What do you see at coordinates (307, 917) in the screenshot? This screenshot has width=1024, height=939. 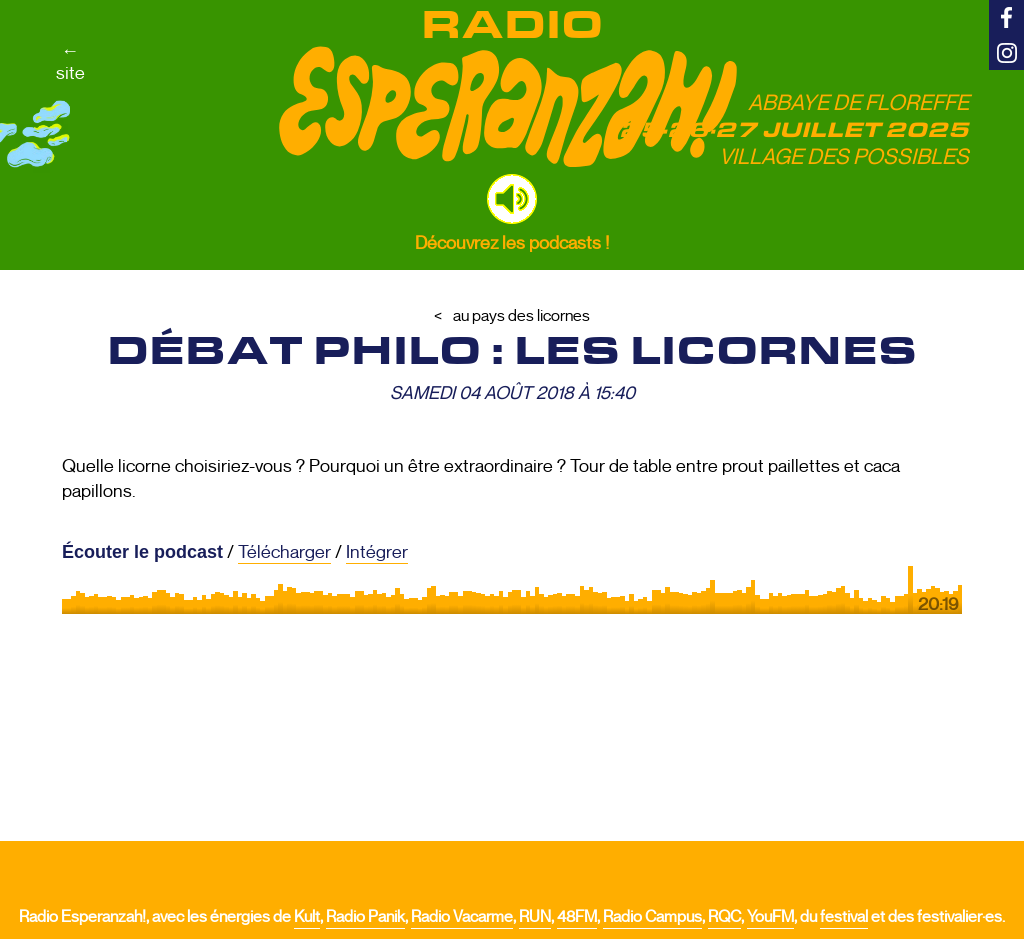 I see `Kult` at bounding box center [307, 917].